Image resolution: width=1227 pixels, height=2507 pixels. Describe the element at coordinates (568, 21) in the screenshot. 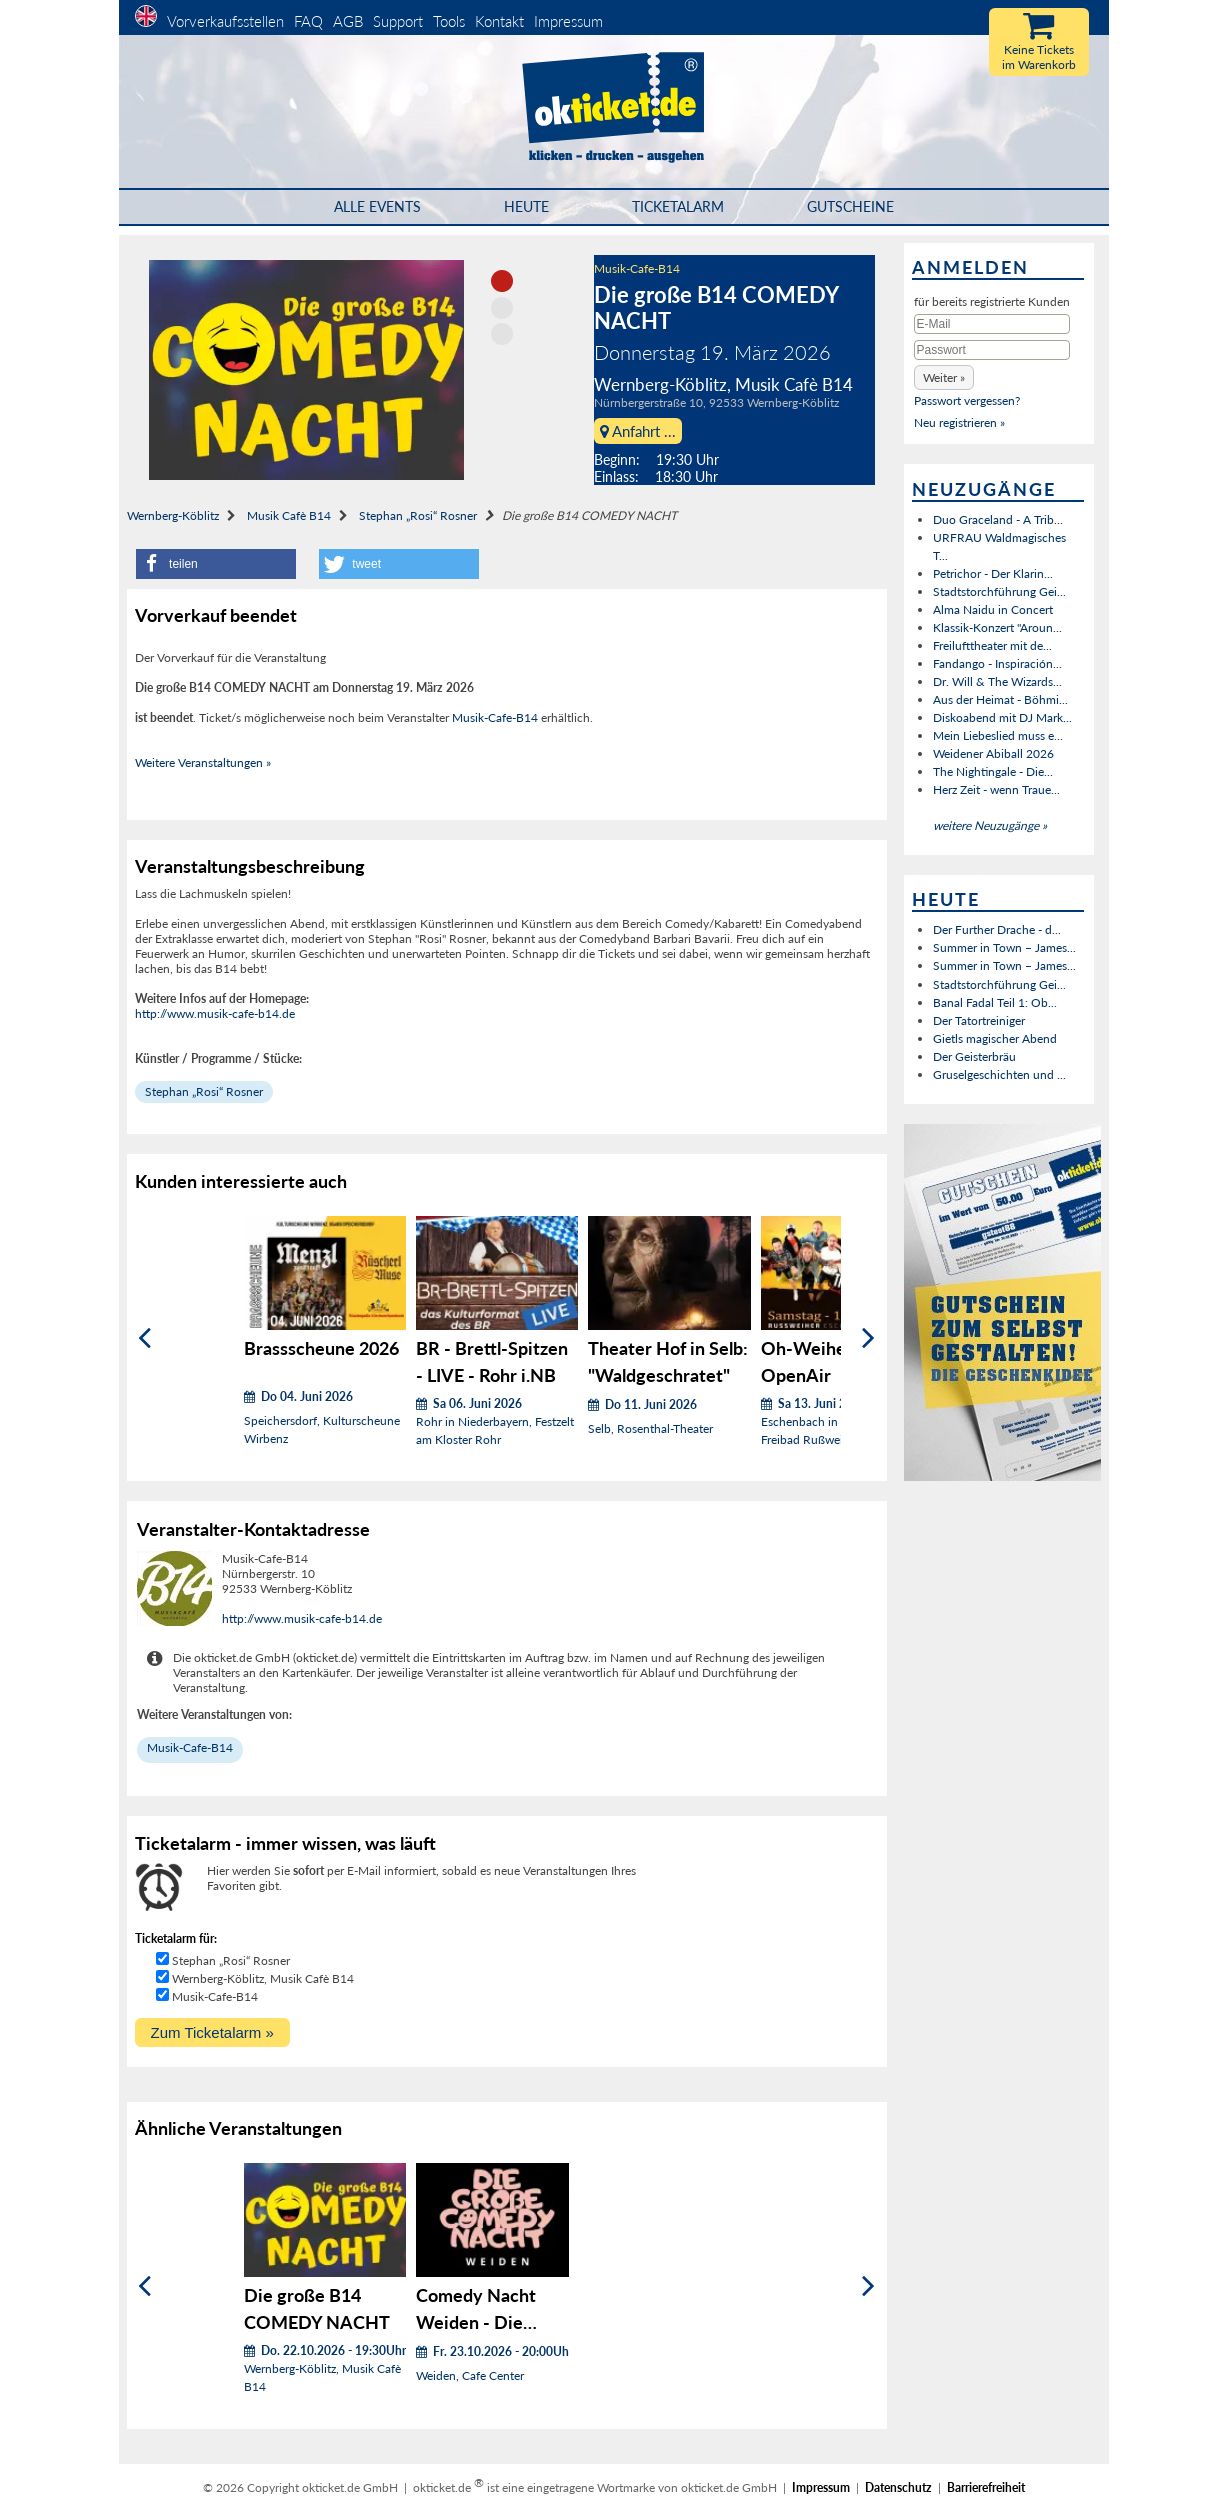

I see `Impressum` at that location.